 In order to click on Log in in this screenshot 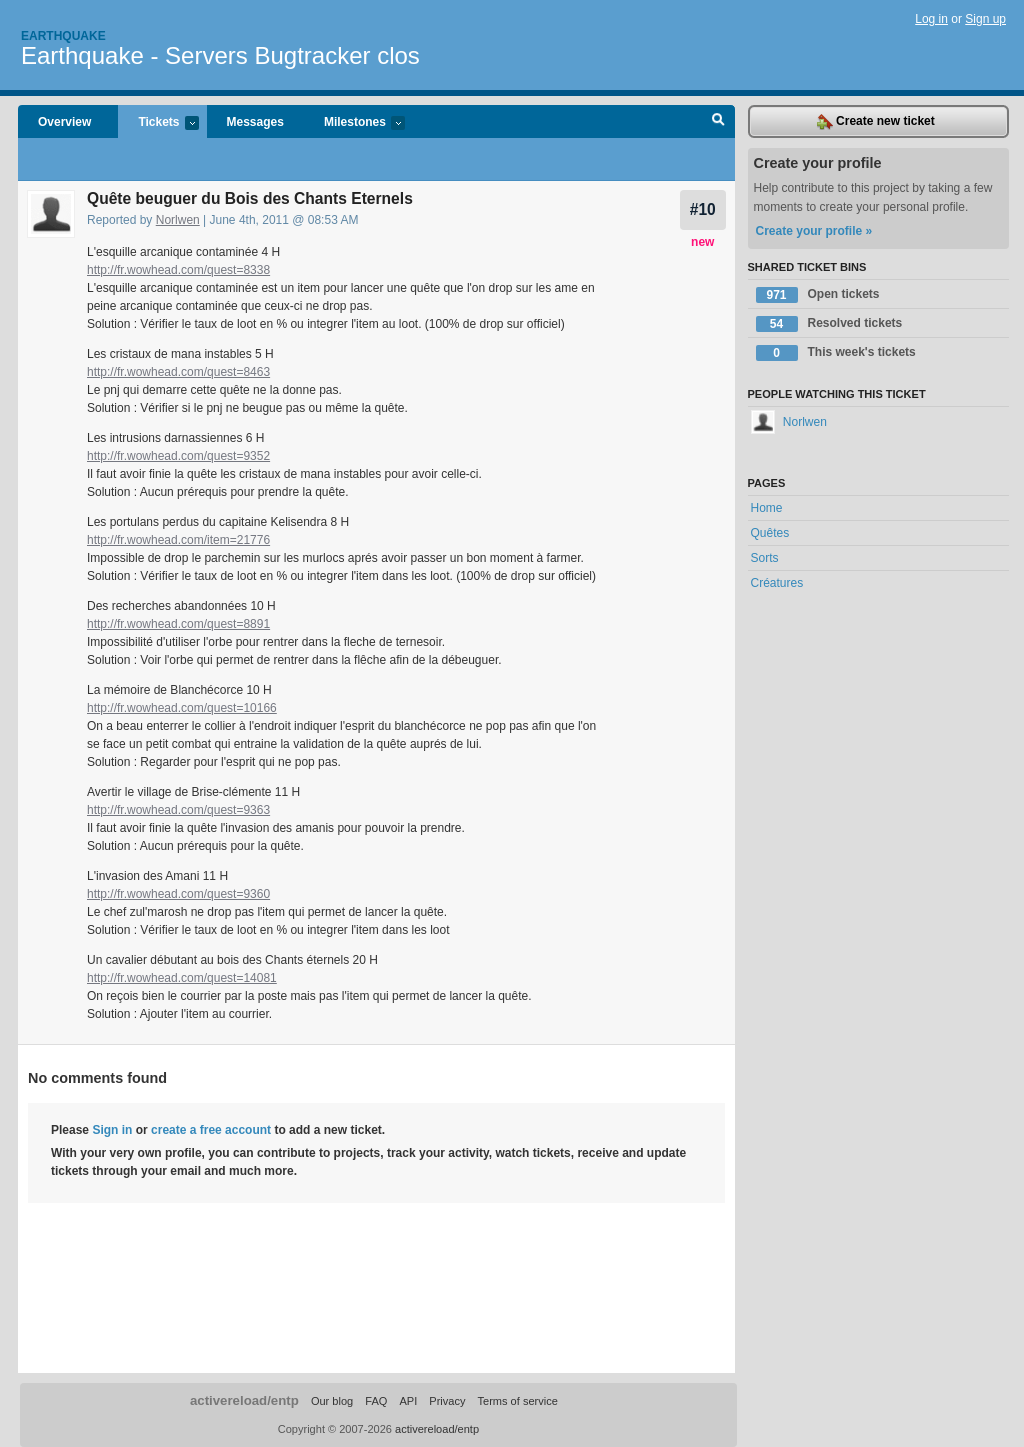, I will do `click(931, 19)`.